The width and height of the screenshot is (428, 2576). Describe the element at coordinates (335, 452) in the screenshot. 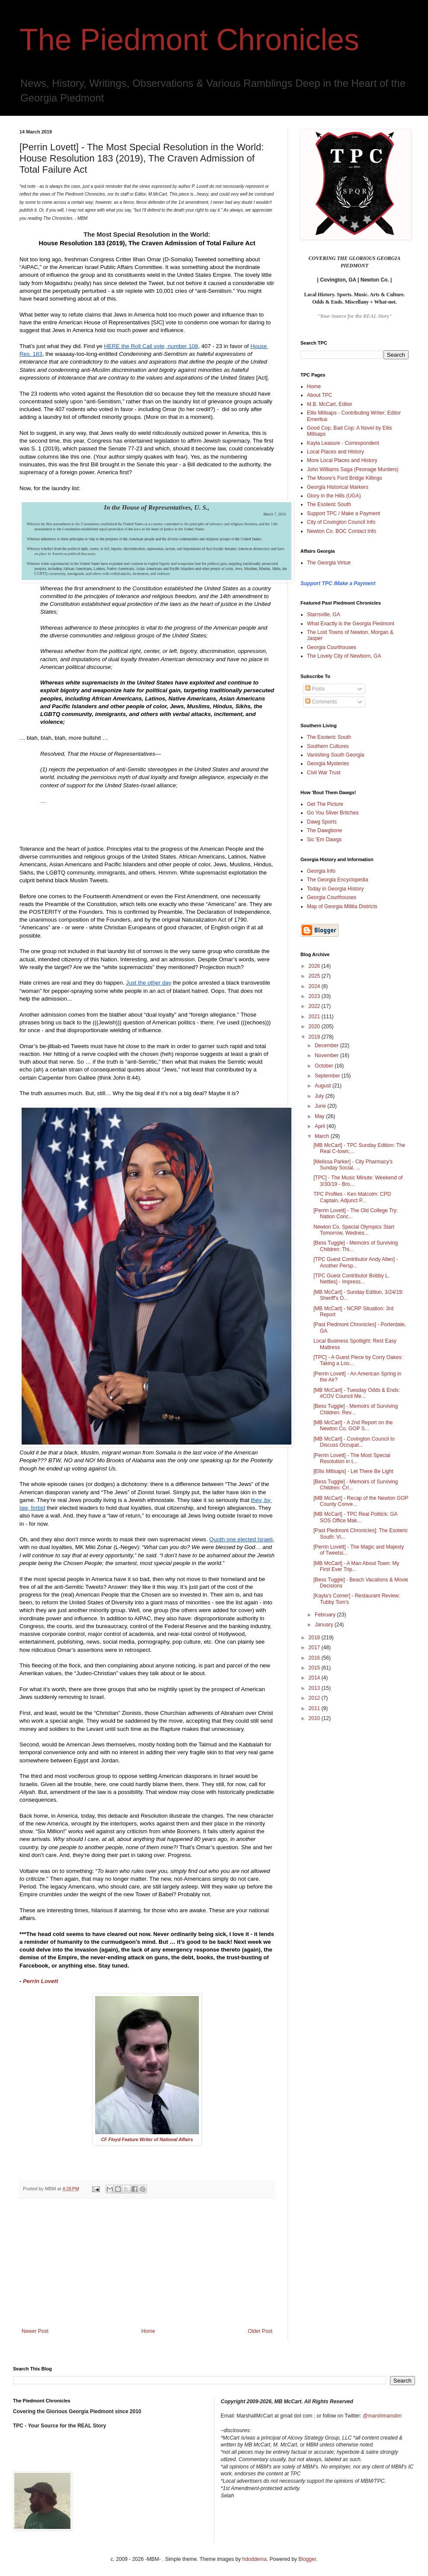

I see `Local Places and History` at that location.